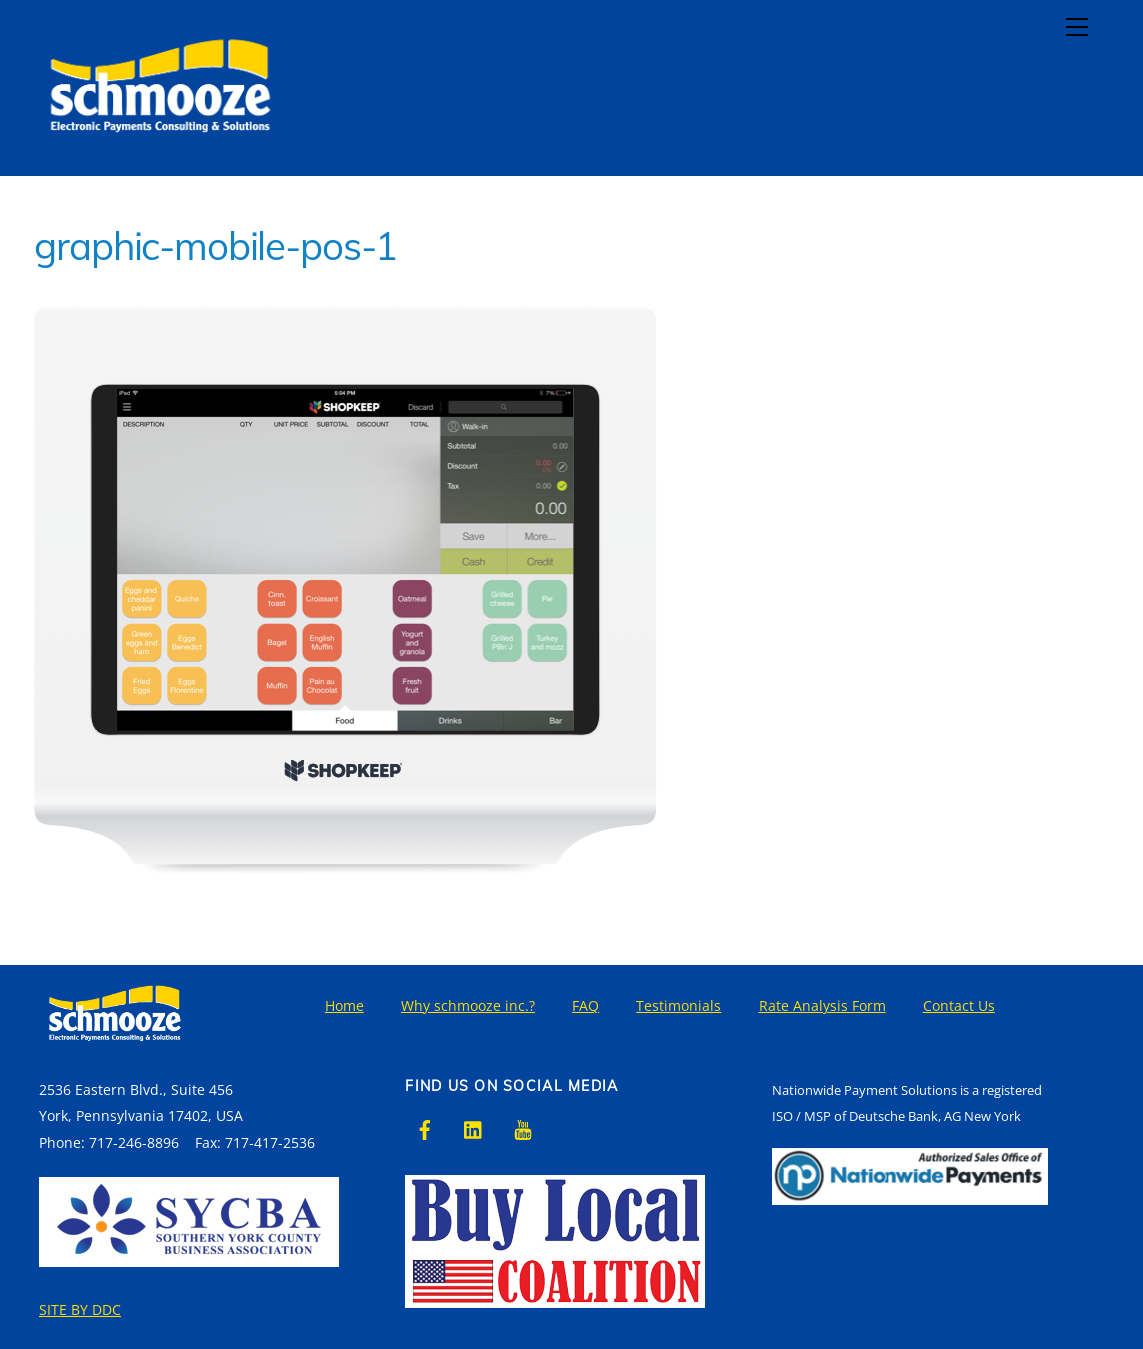 This screenshot has width=1143, height=1349. Describe the element at coordinates (959, 1005) in the screenshot. I see `Contact Us` at that location.